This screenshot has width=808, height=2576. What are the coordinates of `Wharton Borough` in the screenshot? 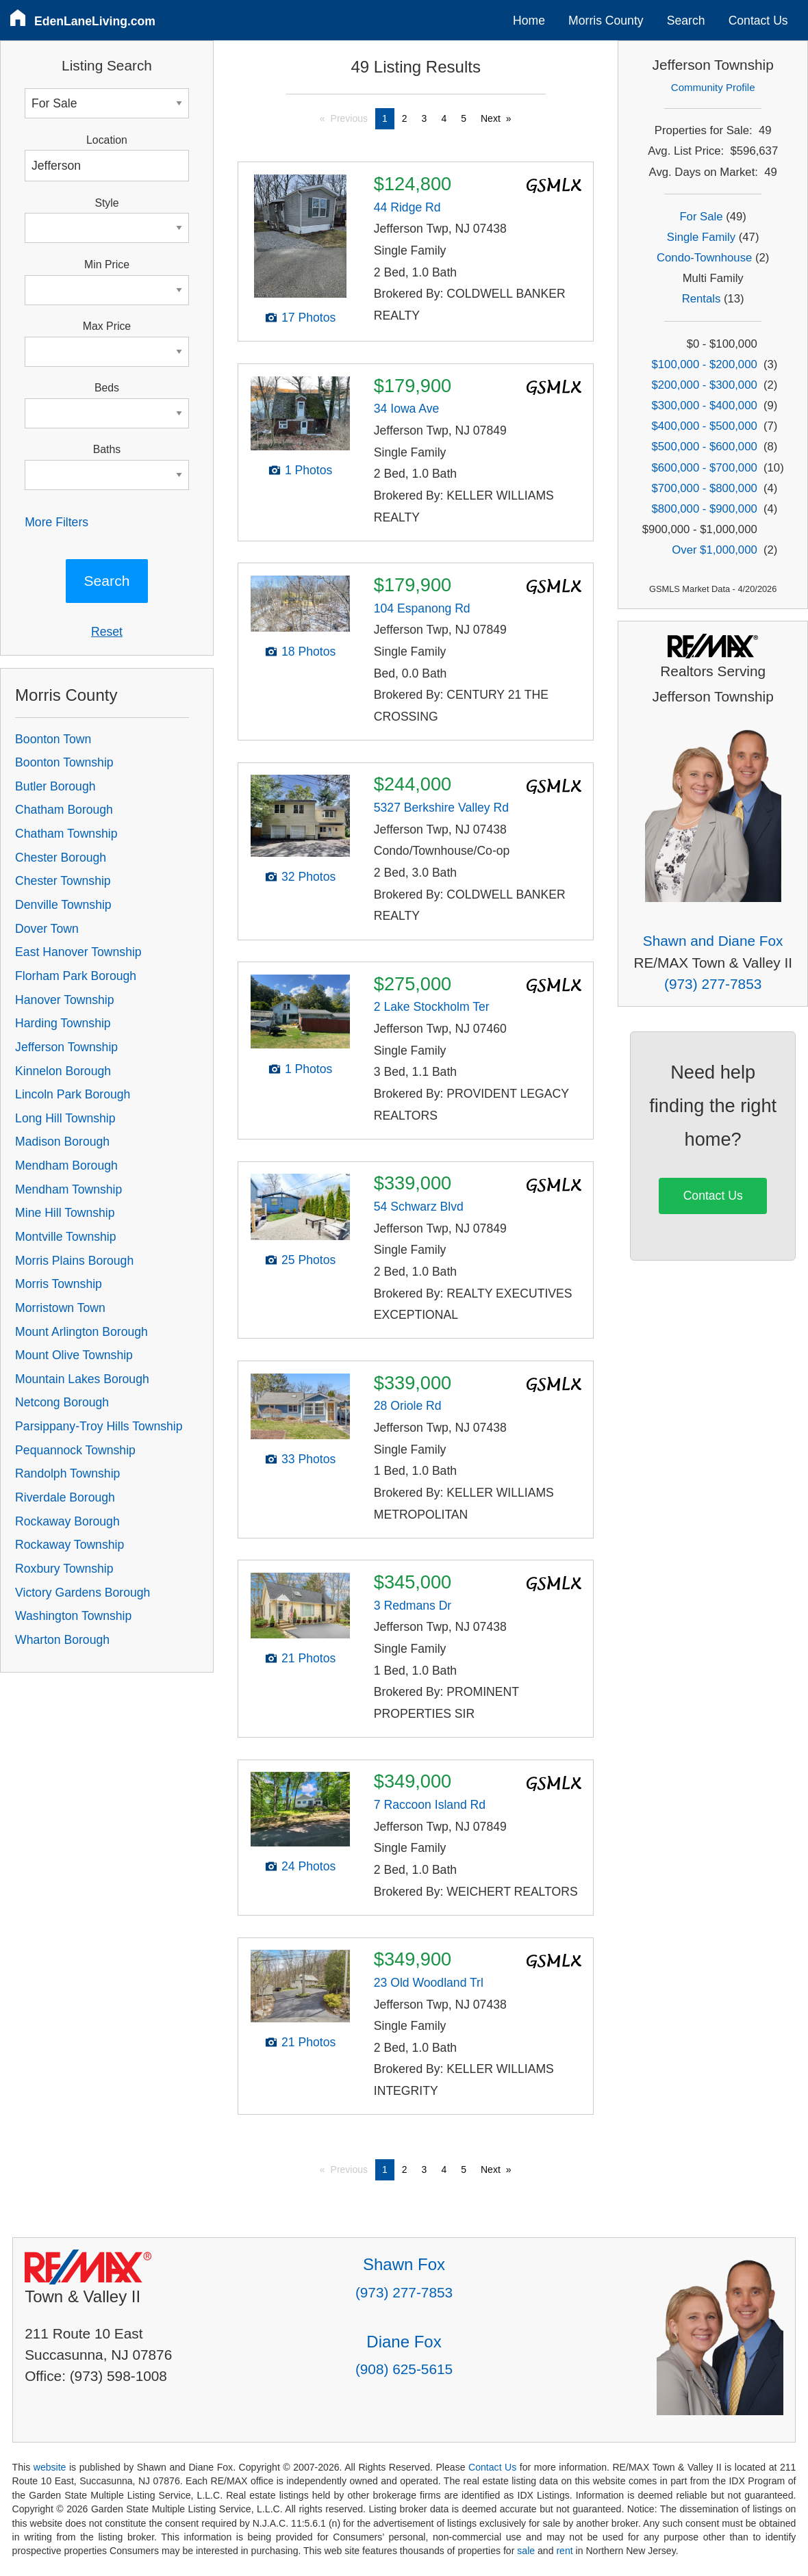 It's located at (62, 1640).